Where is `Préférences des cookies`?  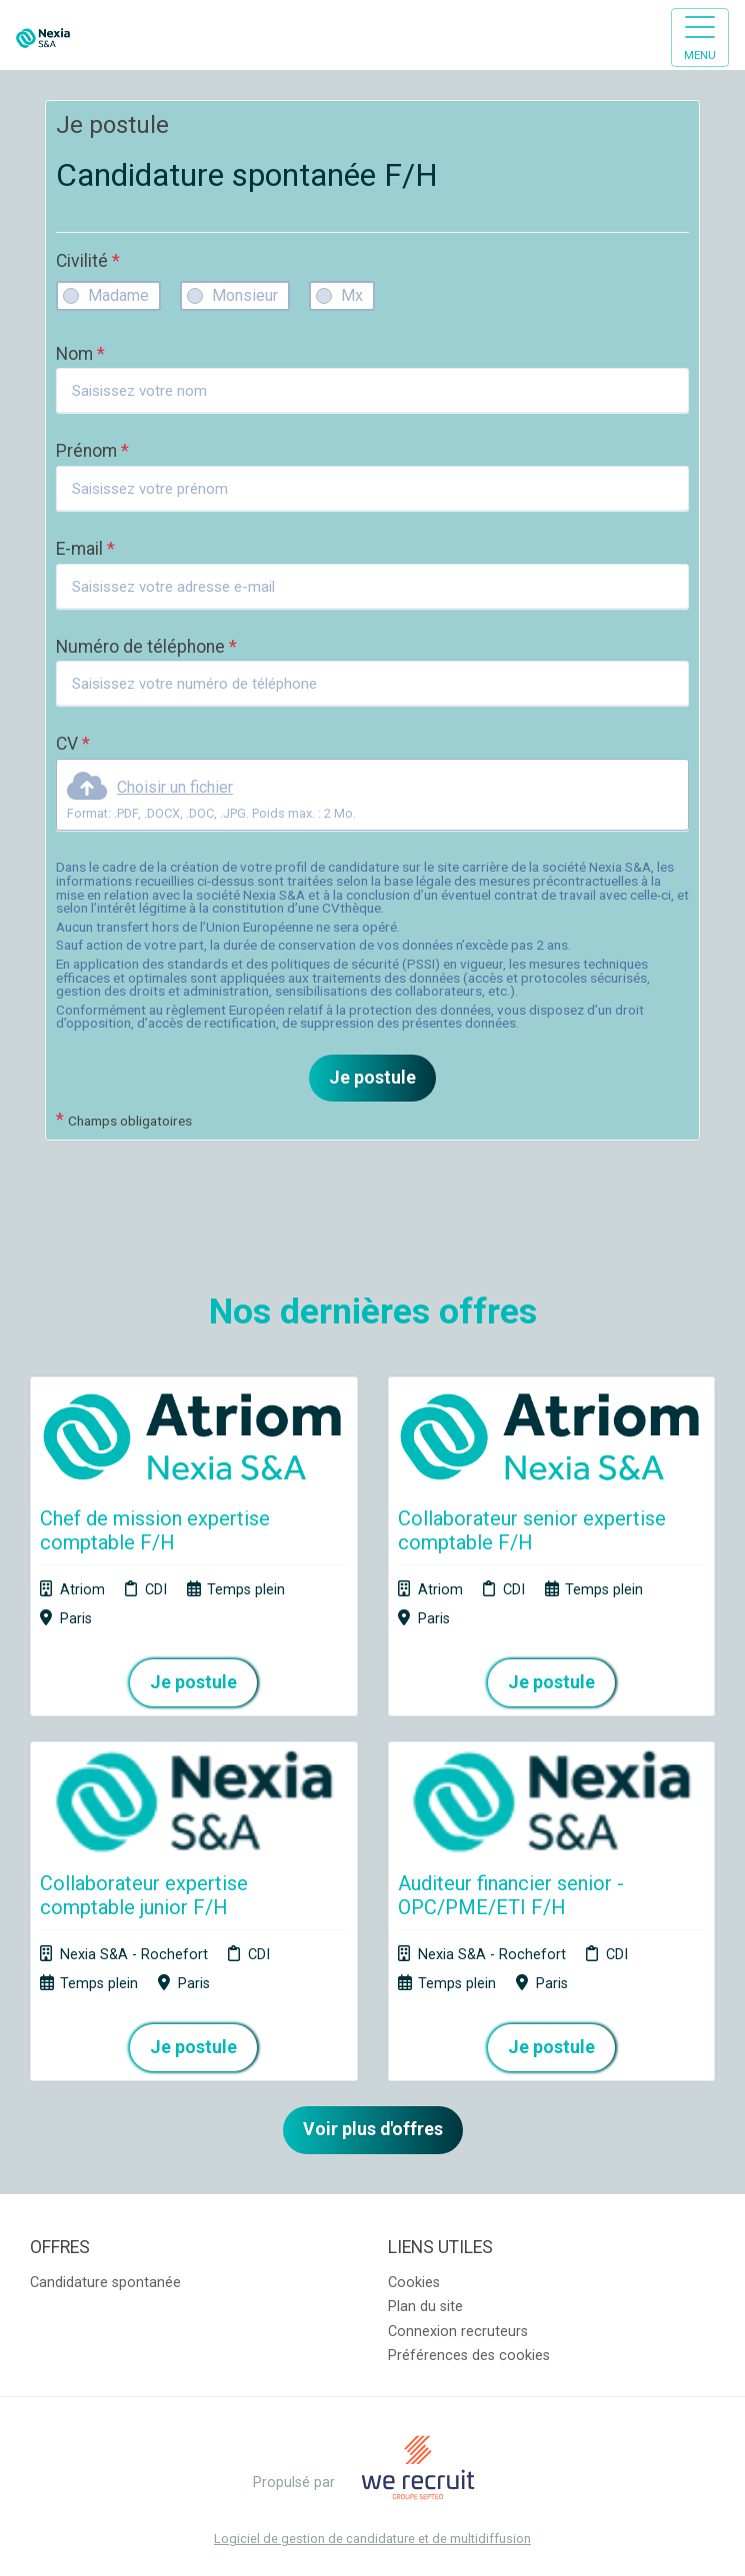 Préférences des cookies is located at coordinates (469, 2355).